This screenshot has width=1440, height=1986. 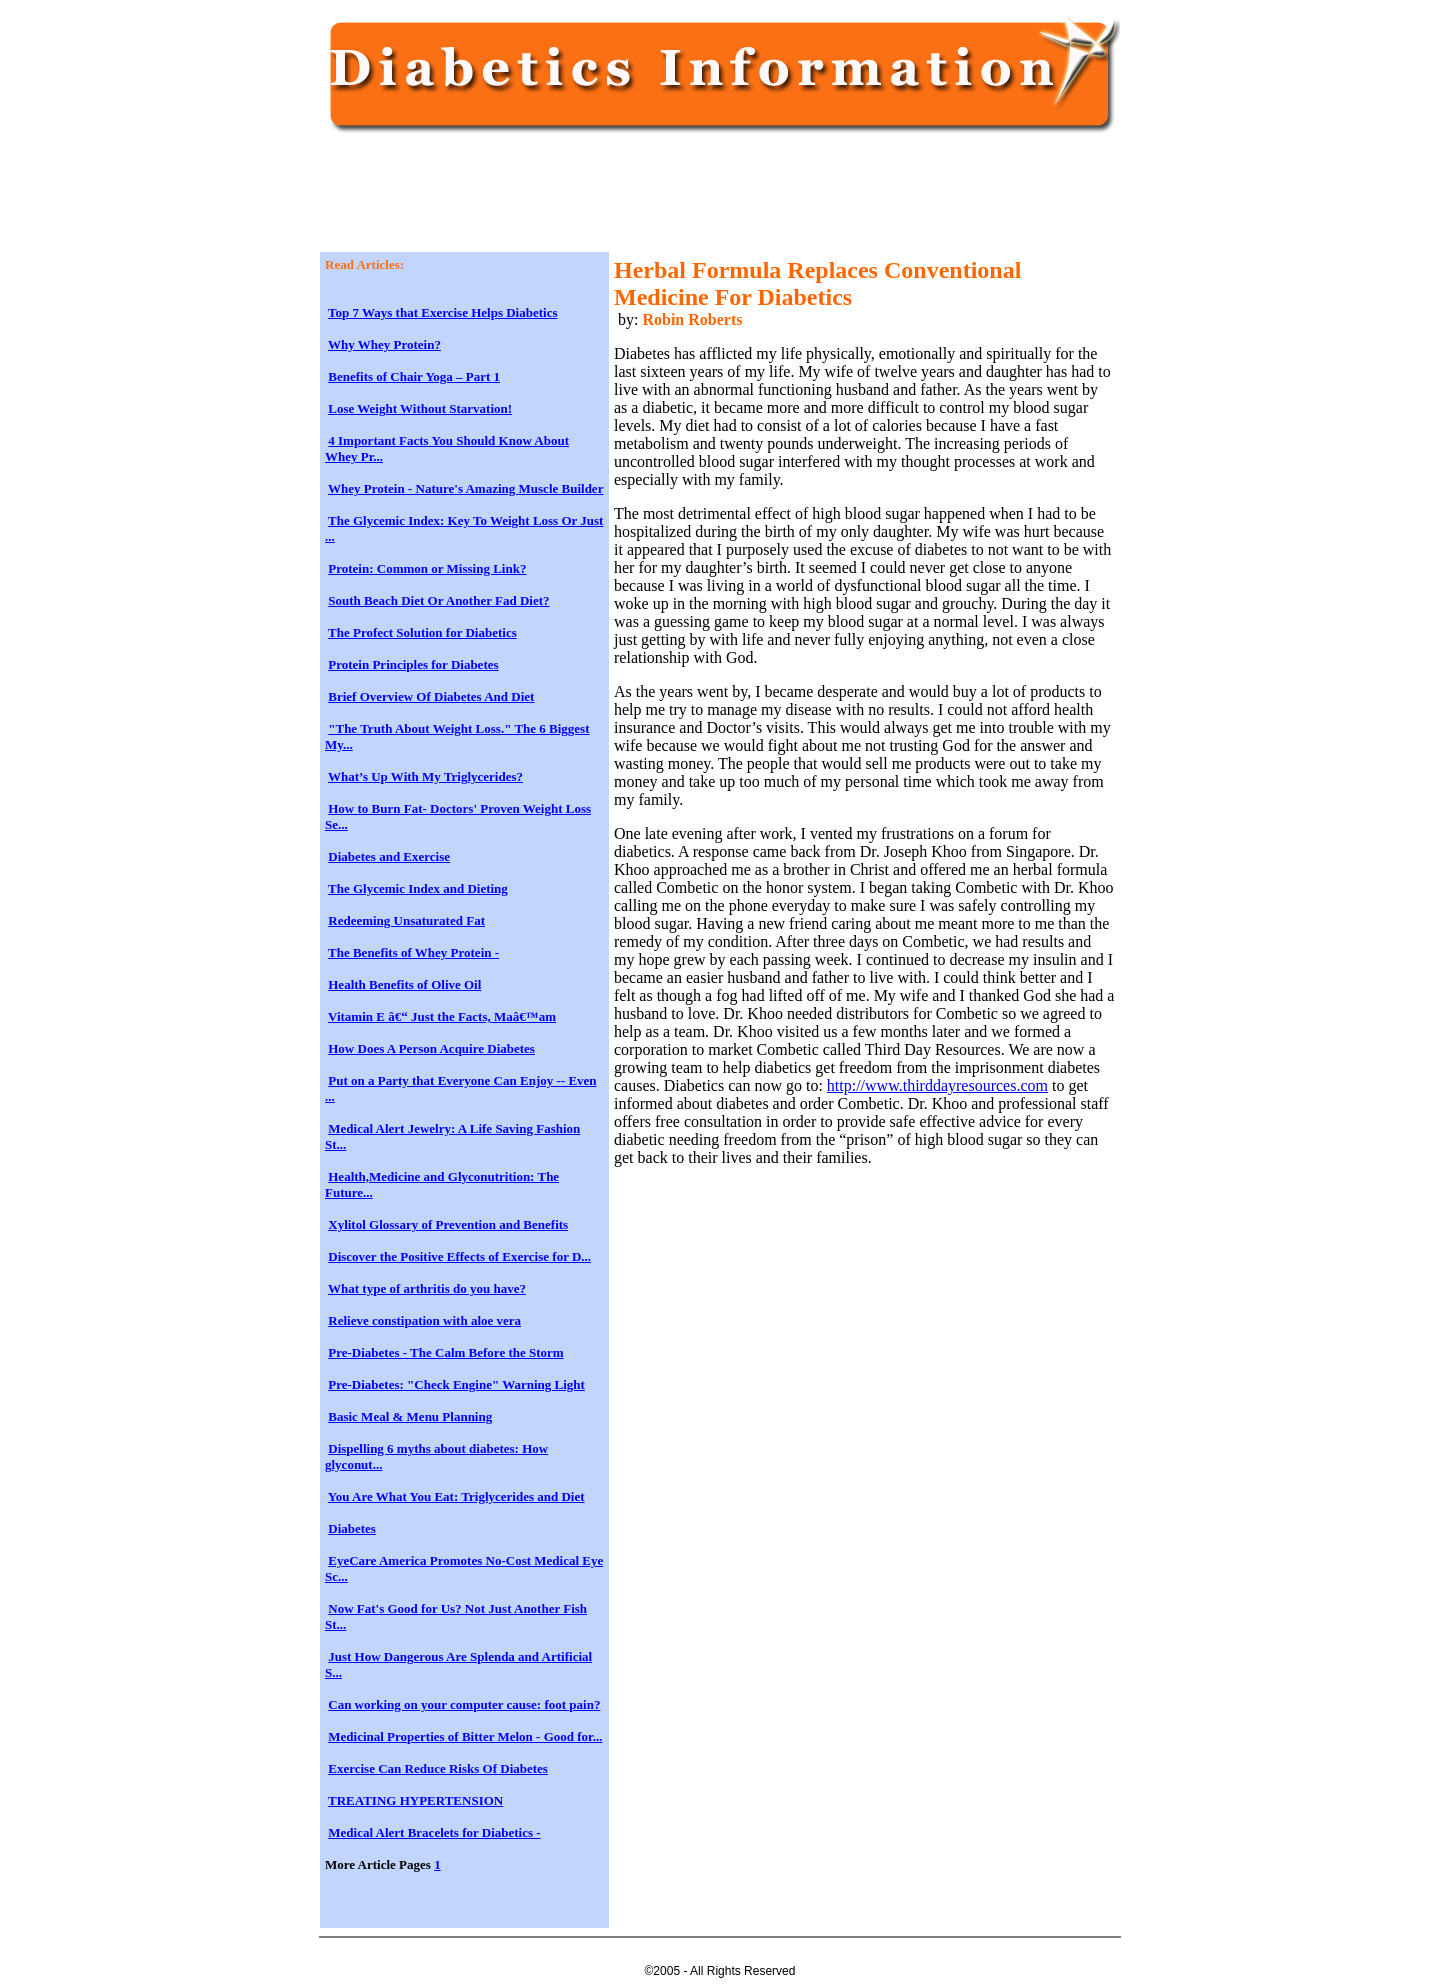 I want to click on Whey Protein - Nature's Amazing Muscle Builder, so click(x=465, y=488).